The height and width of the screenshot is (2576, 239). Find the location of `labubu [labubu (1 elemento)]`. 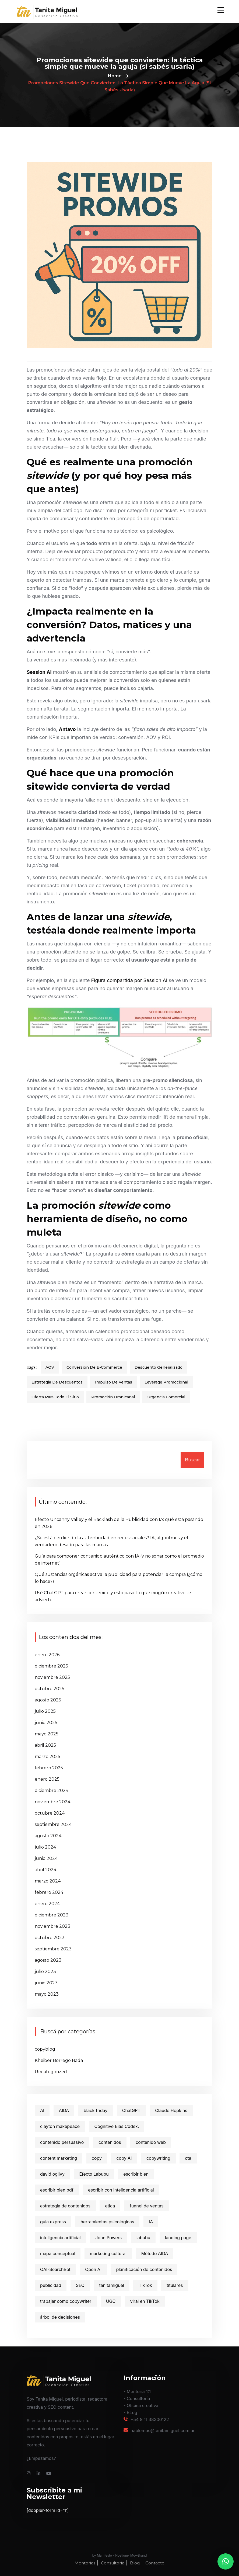

labubu [labubu (1 elemento)] is located at coordinates (143, 2237).